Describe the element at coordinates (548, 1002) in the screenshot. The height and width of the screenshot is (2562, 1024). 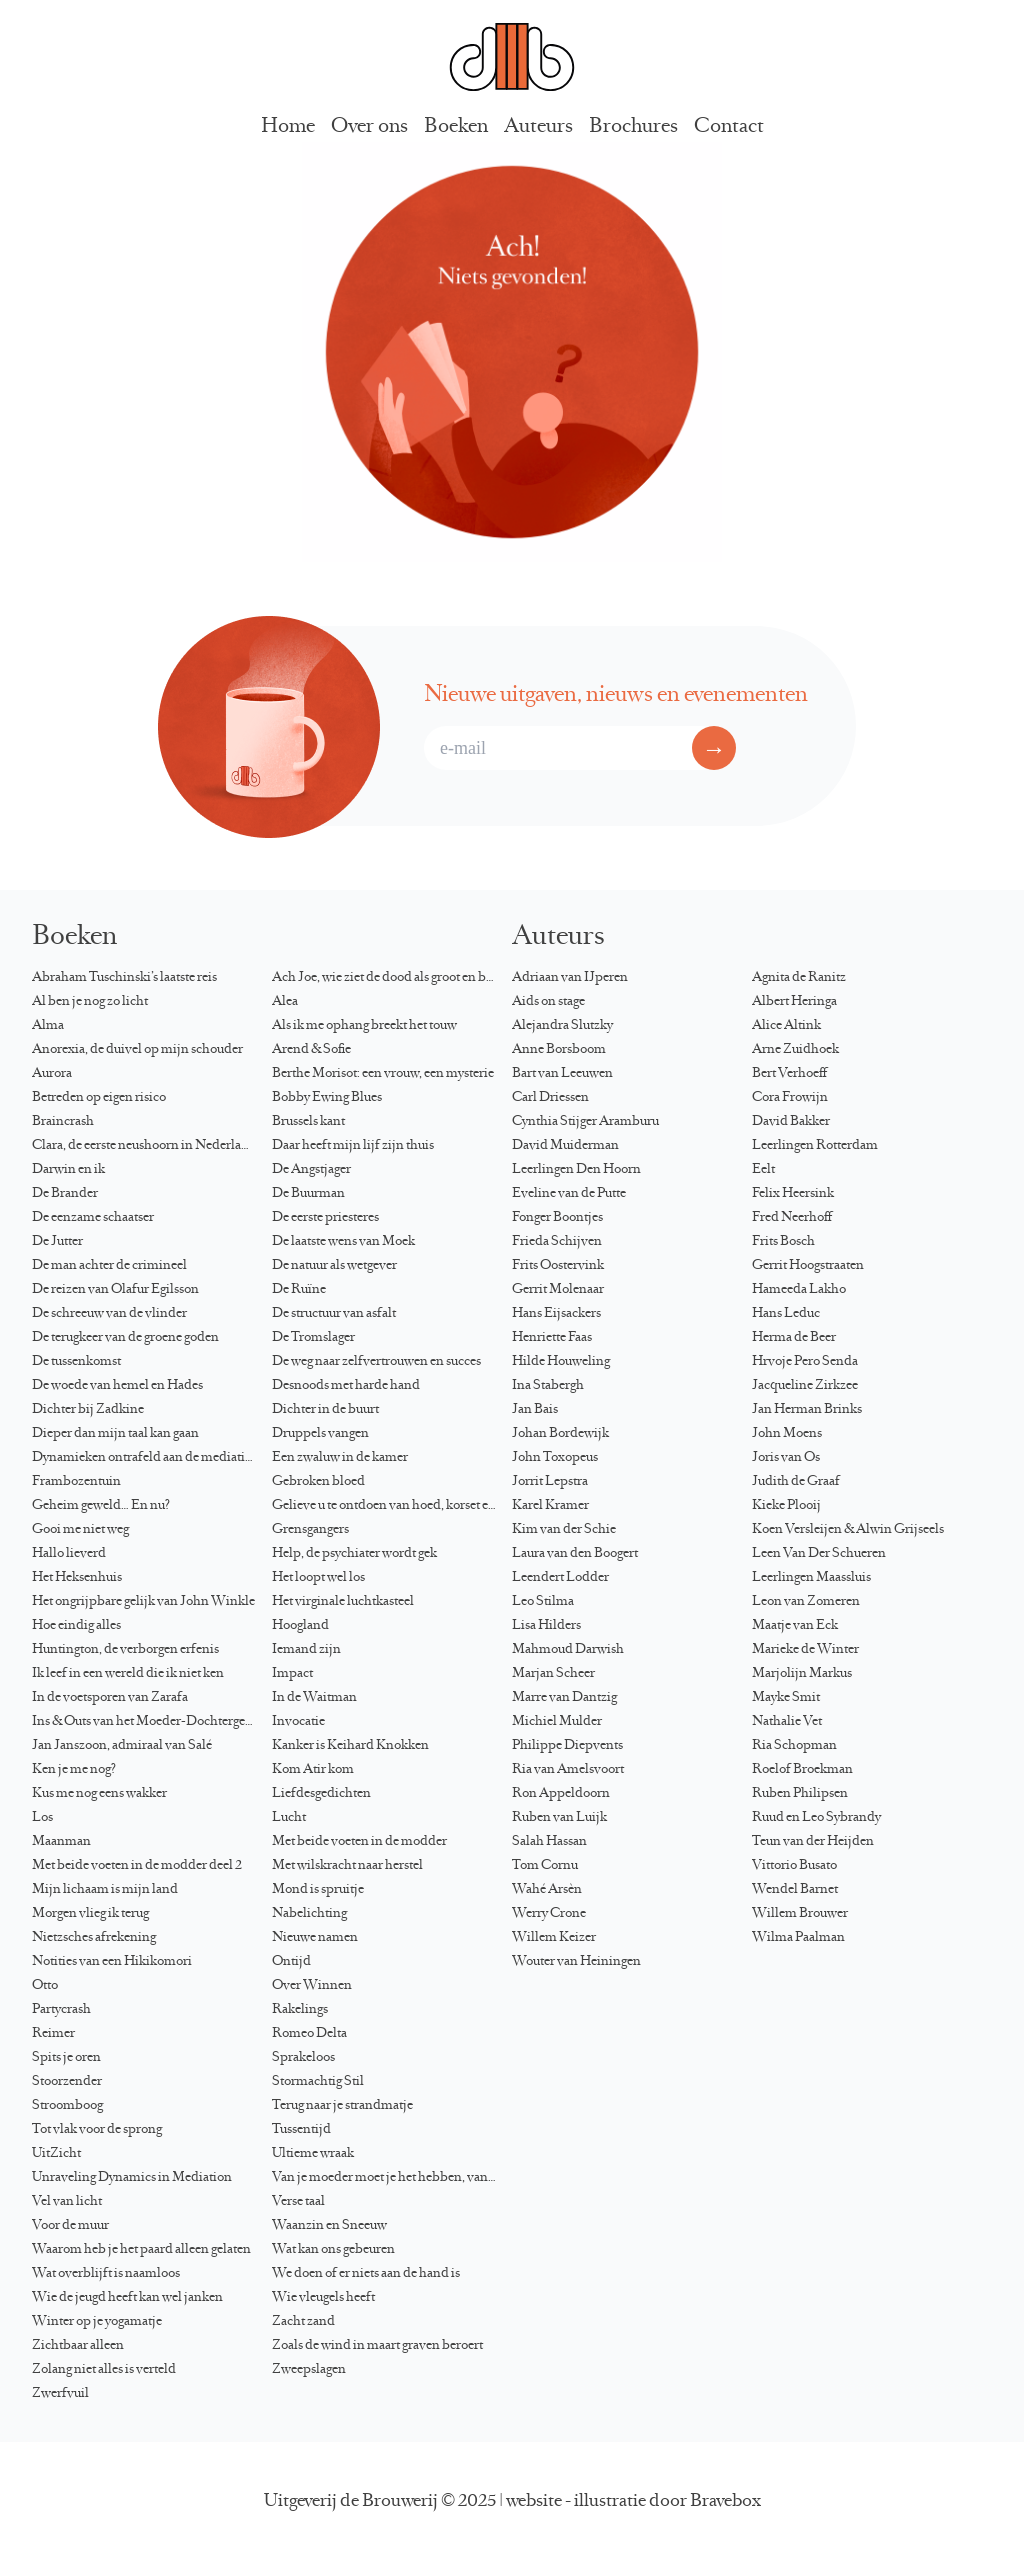
I see `Aids on stage` at that location.